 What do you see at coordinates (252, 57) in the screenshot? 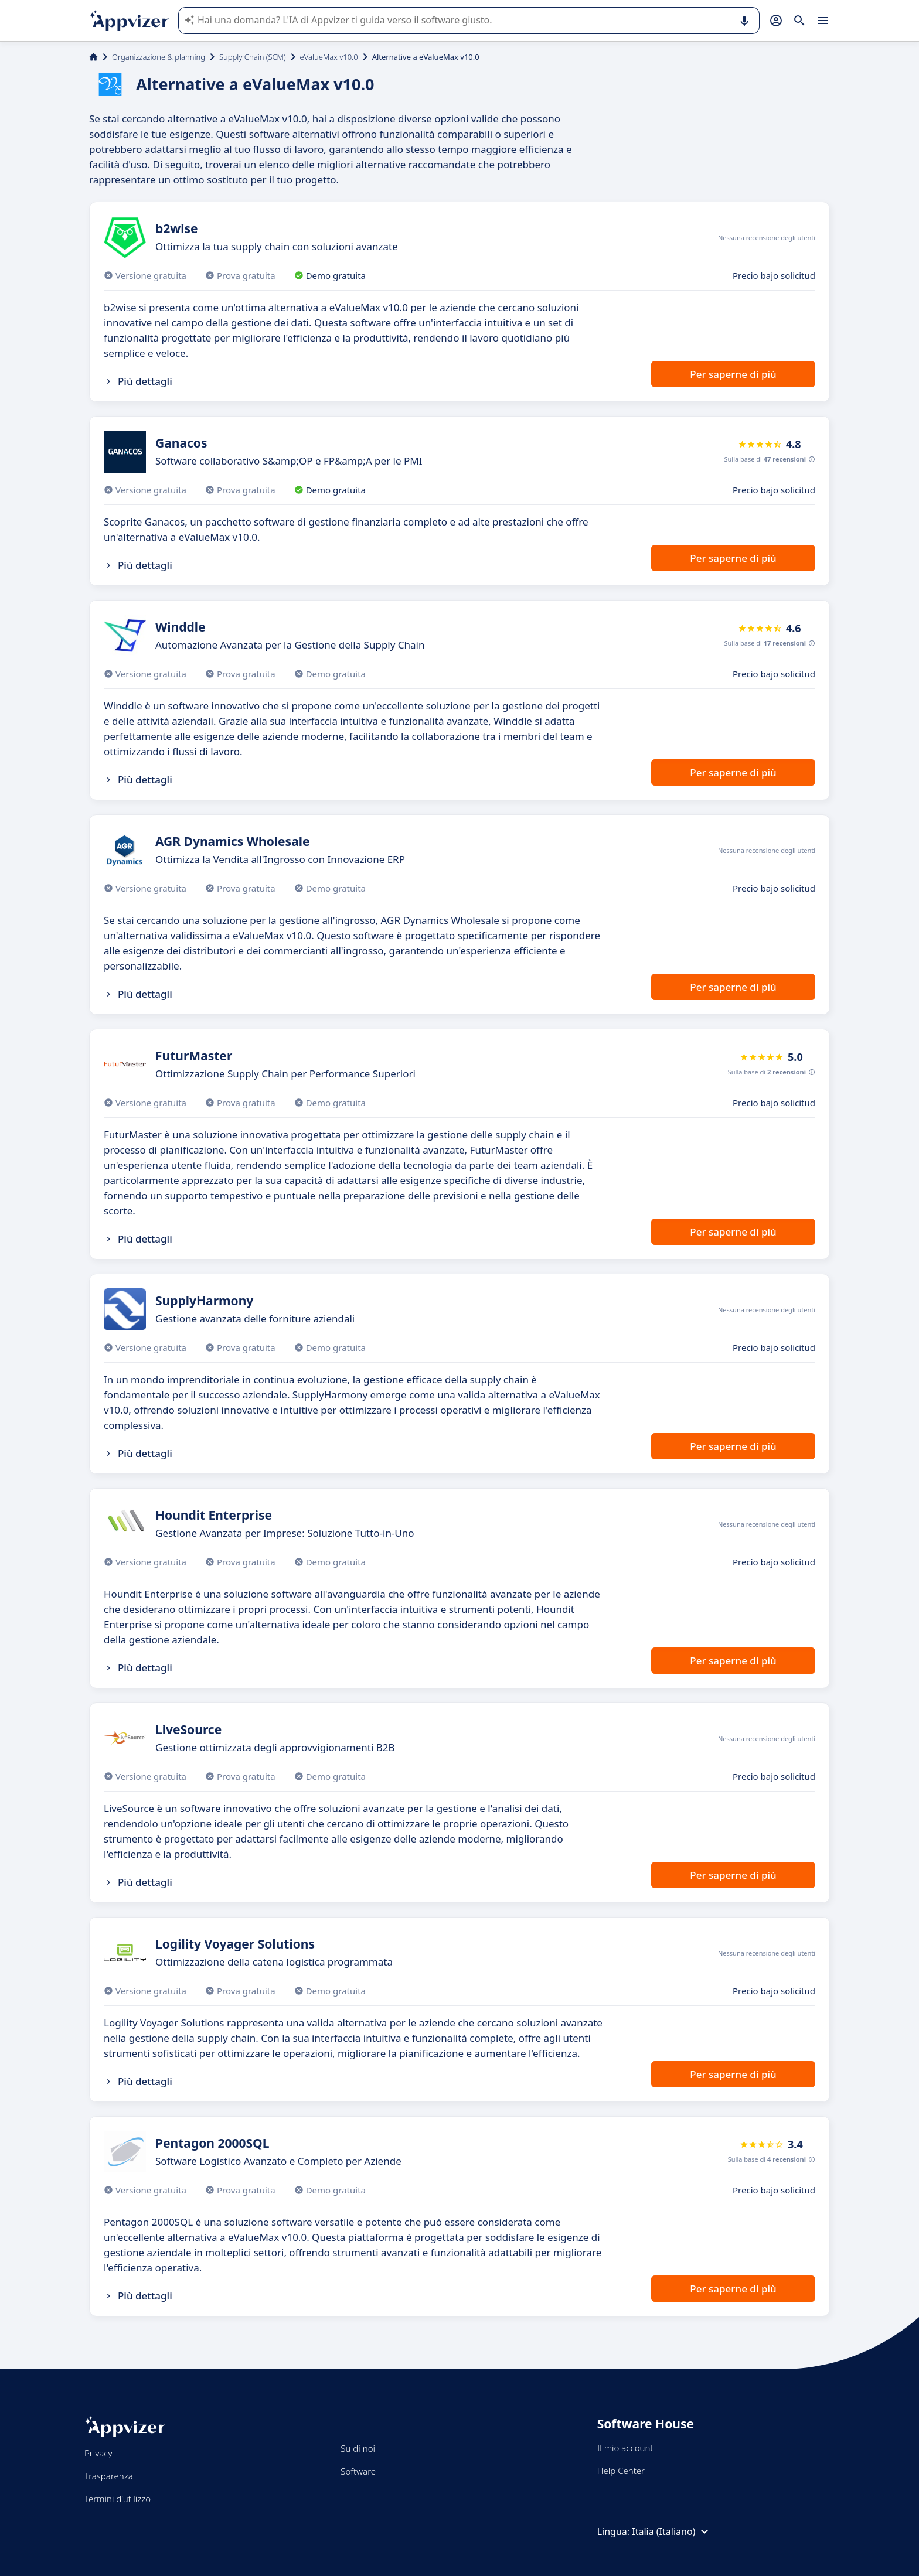
I see `Supply Chain (SCM)` at bounding box center [252, 57].